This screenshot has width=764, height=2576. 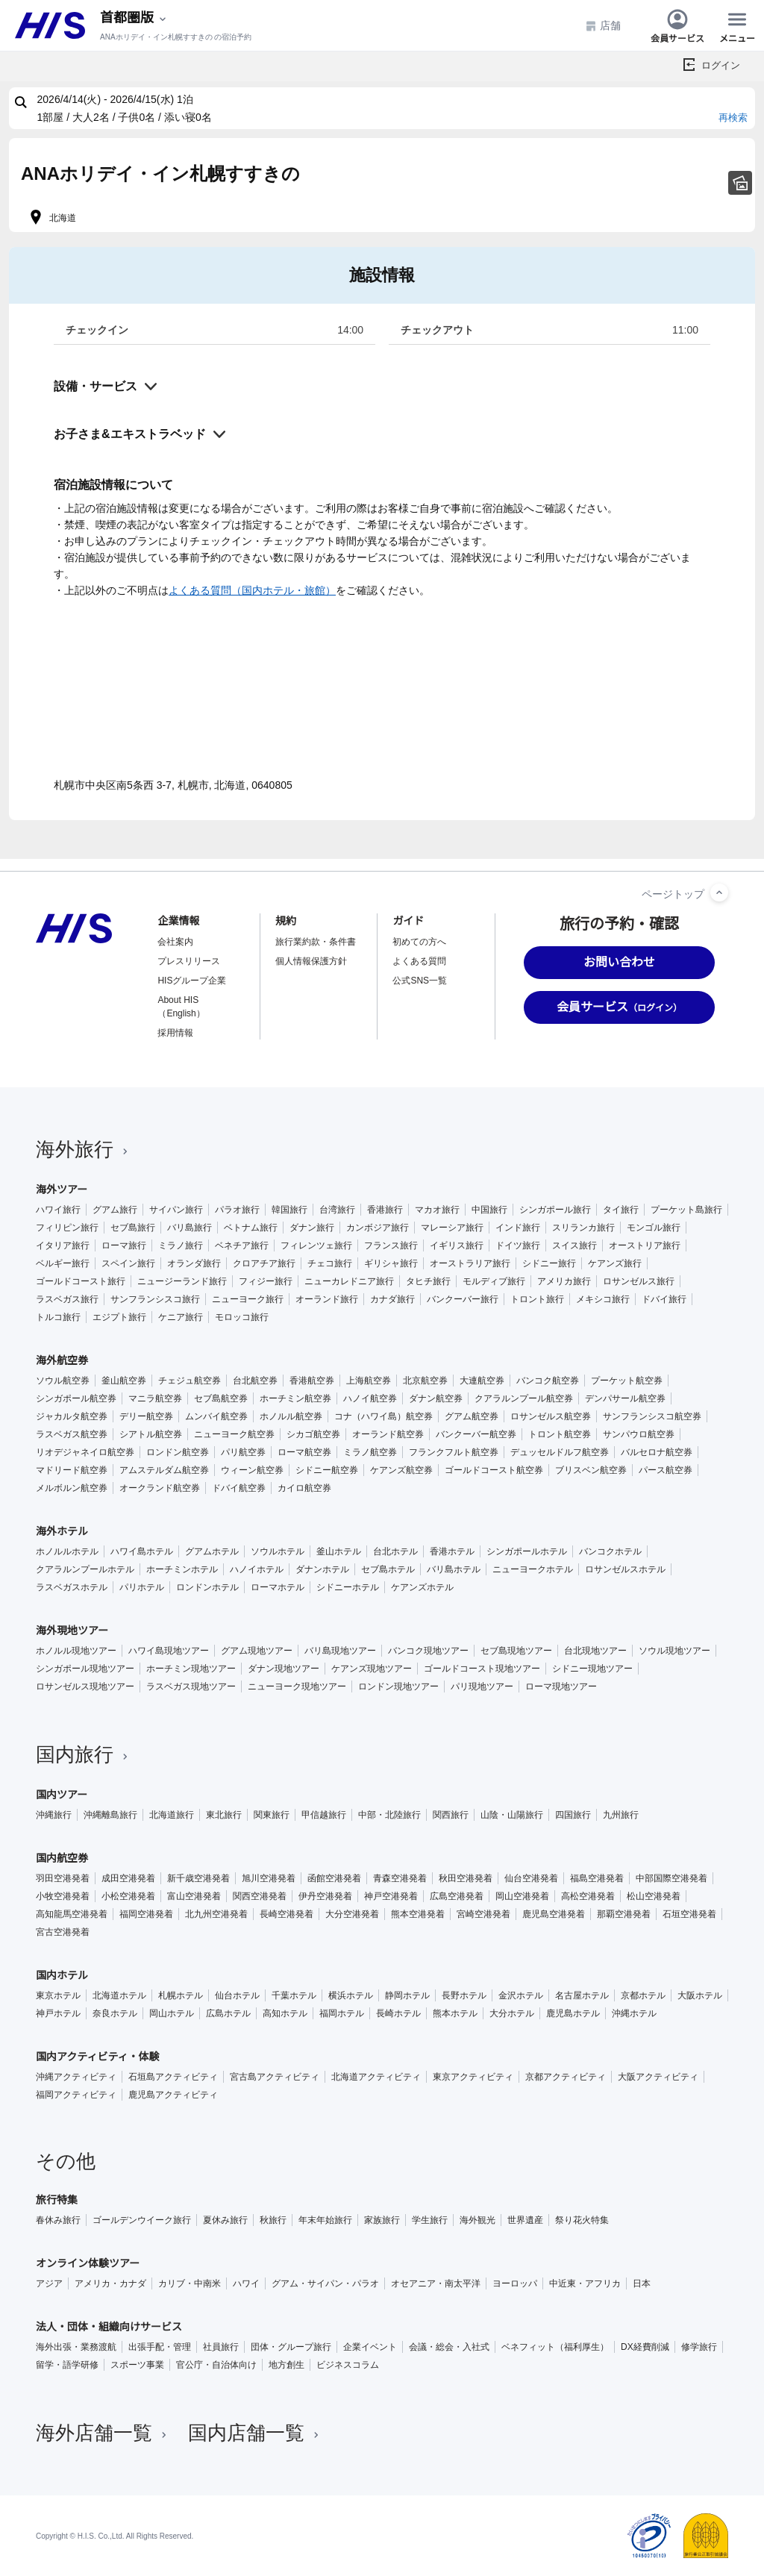 I want to click on 沖縄旅行, so click(x=54, y=1815).